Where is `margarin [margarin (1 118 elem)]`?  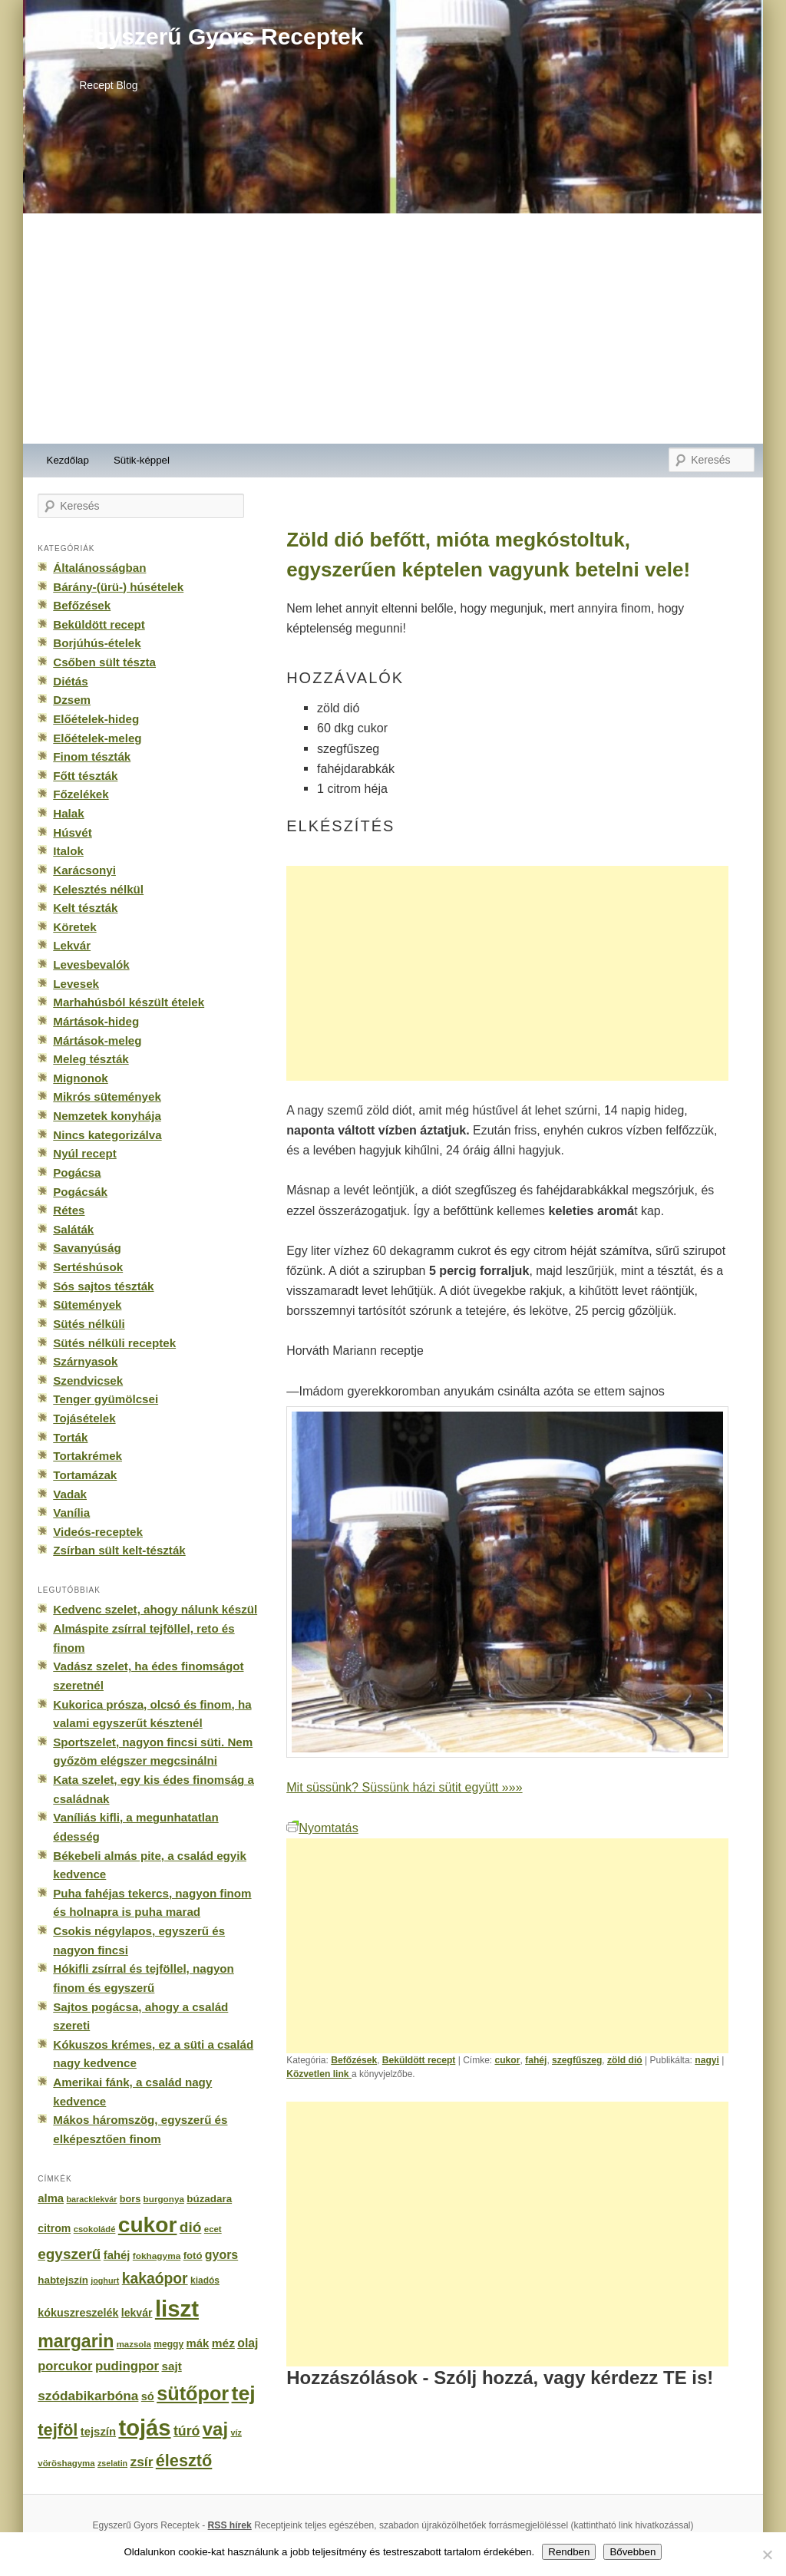
margarin [margarin (1 118 elem)] is located at coordinates (76, 2341).